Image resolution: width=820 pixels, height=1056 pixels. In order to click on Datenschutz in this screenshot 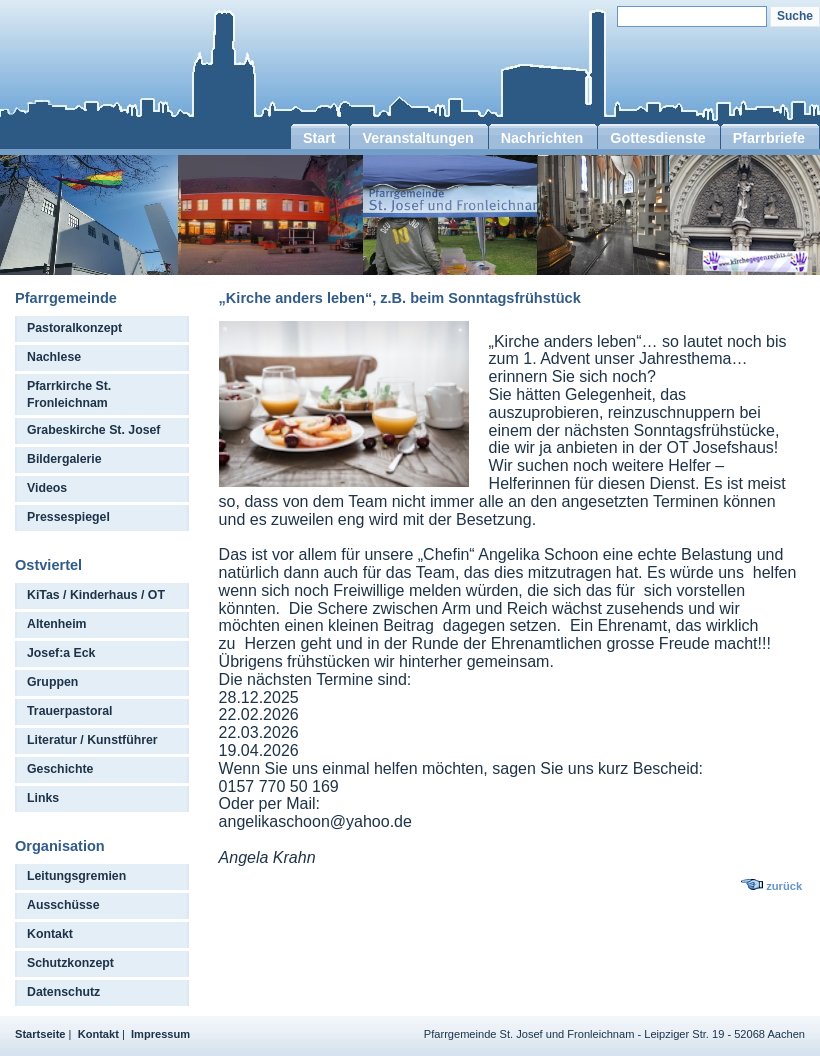, I will do `click(63, 992)`.